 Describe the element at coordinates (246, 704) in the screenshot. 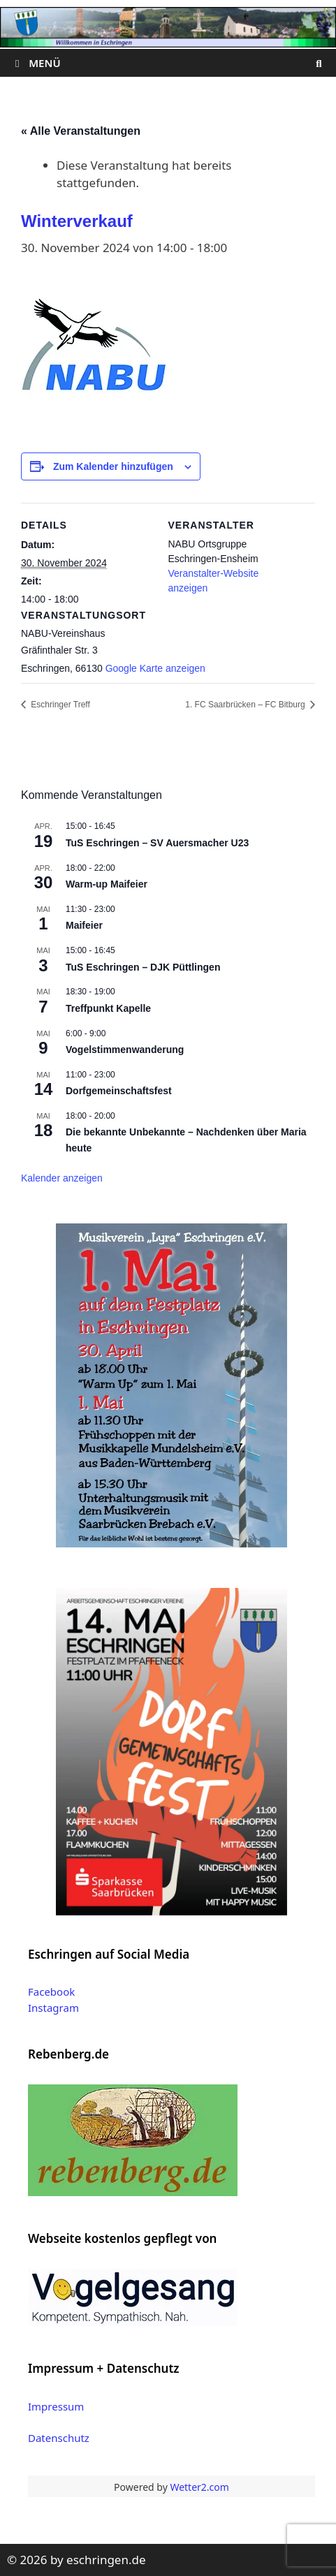

I see `1. FC Saarbrücken – FC Bitburg` at that location.